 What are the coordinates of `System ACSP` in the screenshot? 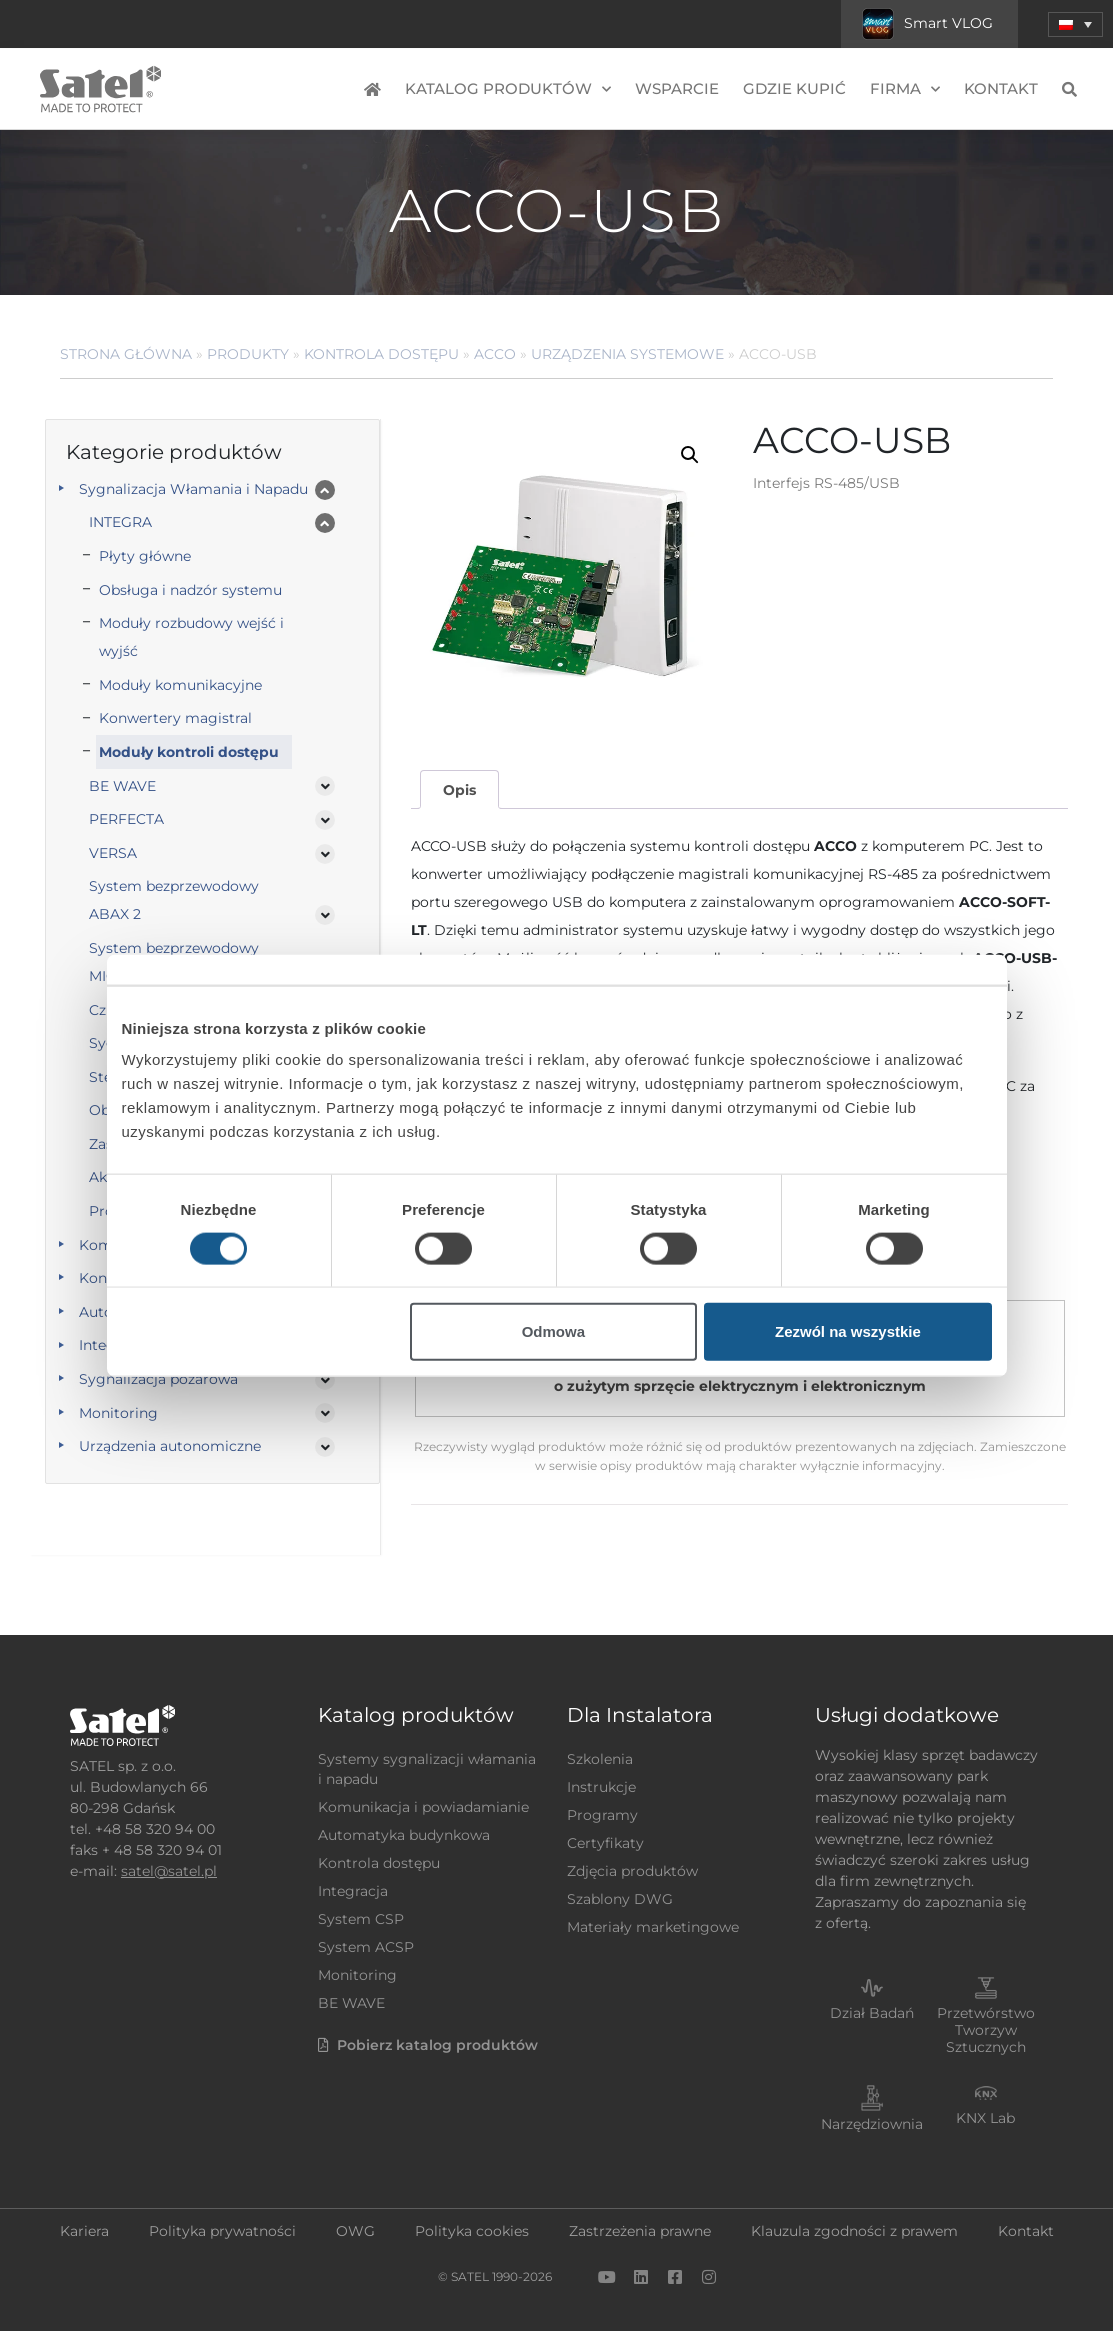 It's located at (366, 1947).